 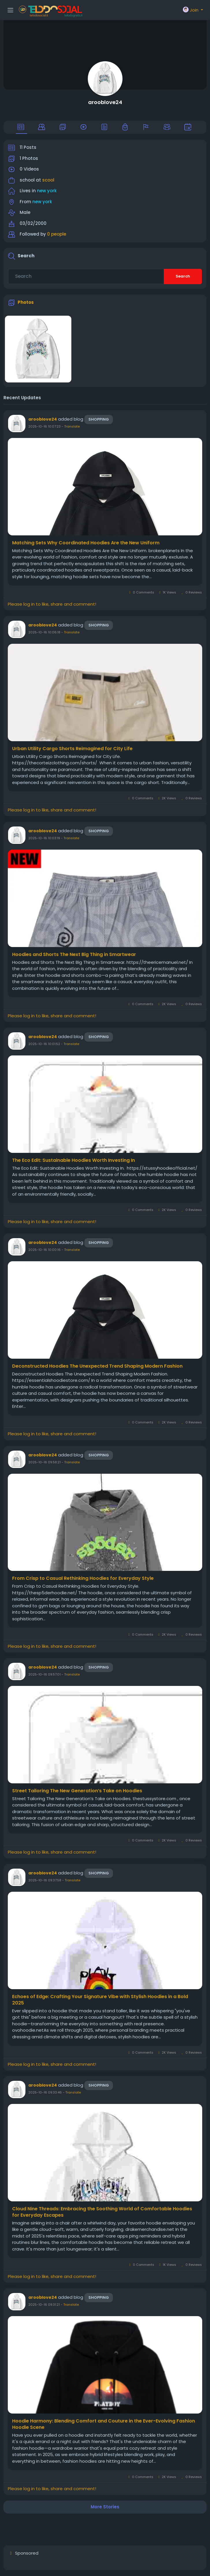 What do you see at coordinates (72, 749) in the screenshot?
I see `Urban Utility Cargo Shorts Reimagined for City Life` at bounding box center [72, 749].